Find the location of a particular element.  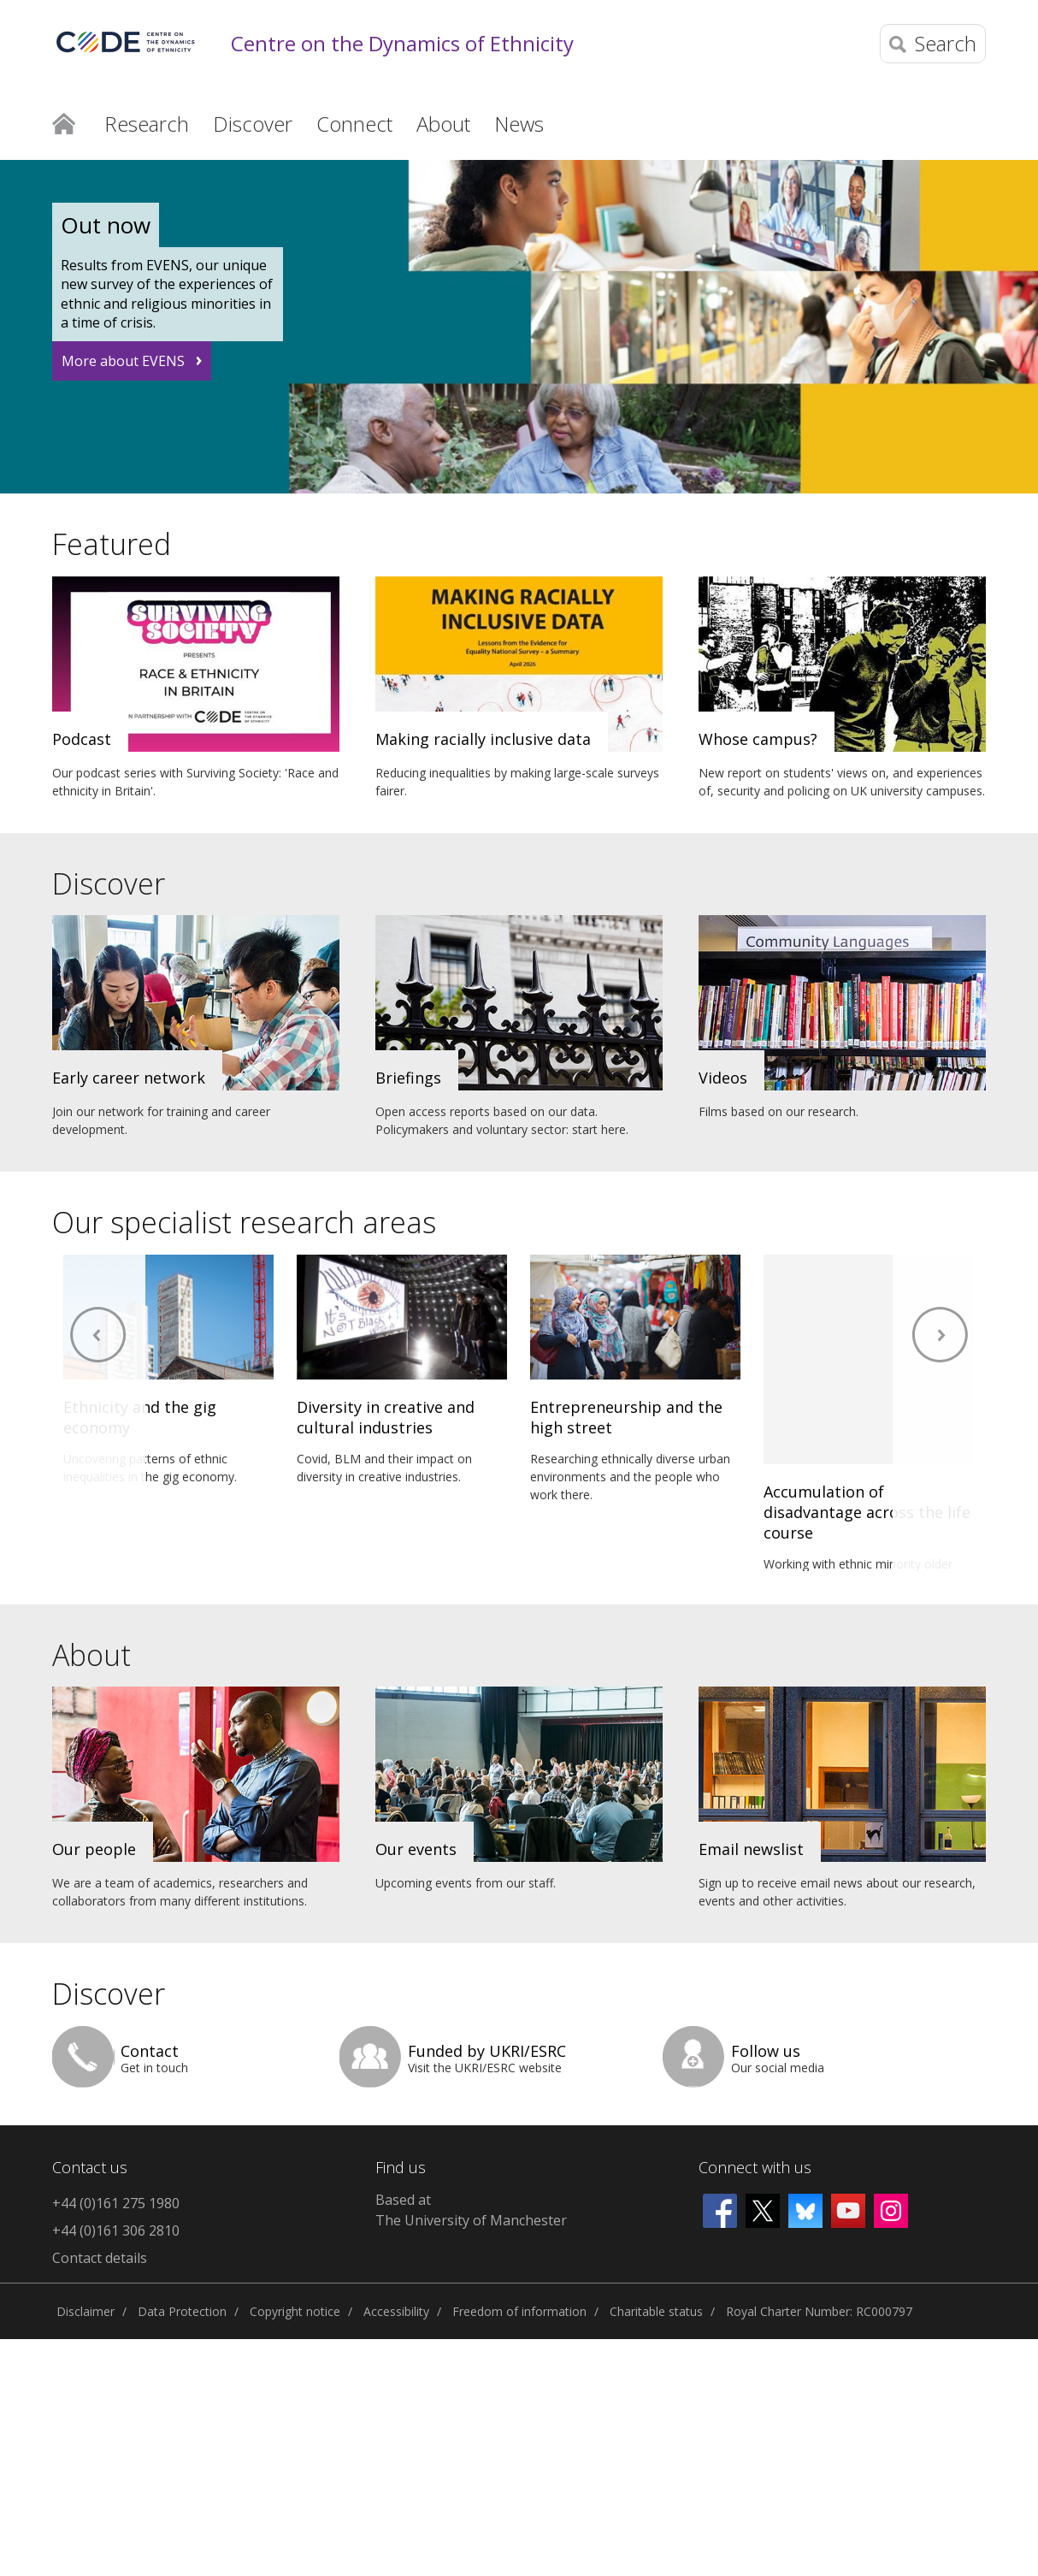

More about EVENS is located at coordinates (123, 361).